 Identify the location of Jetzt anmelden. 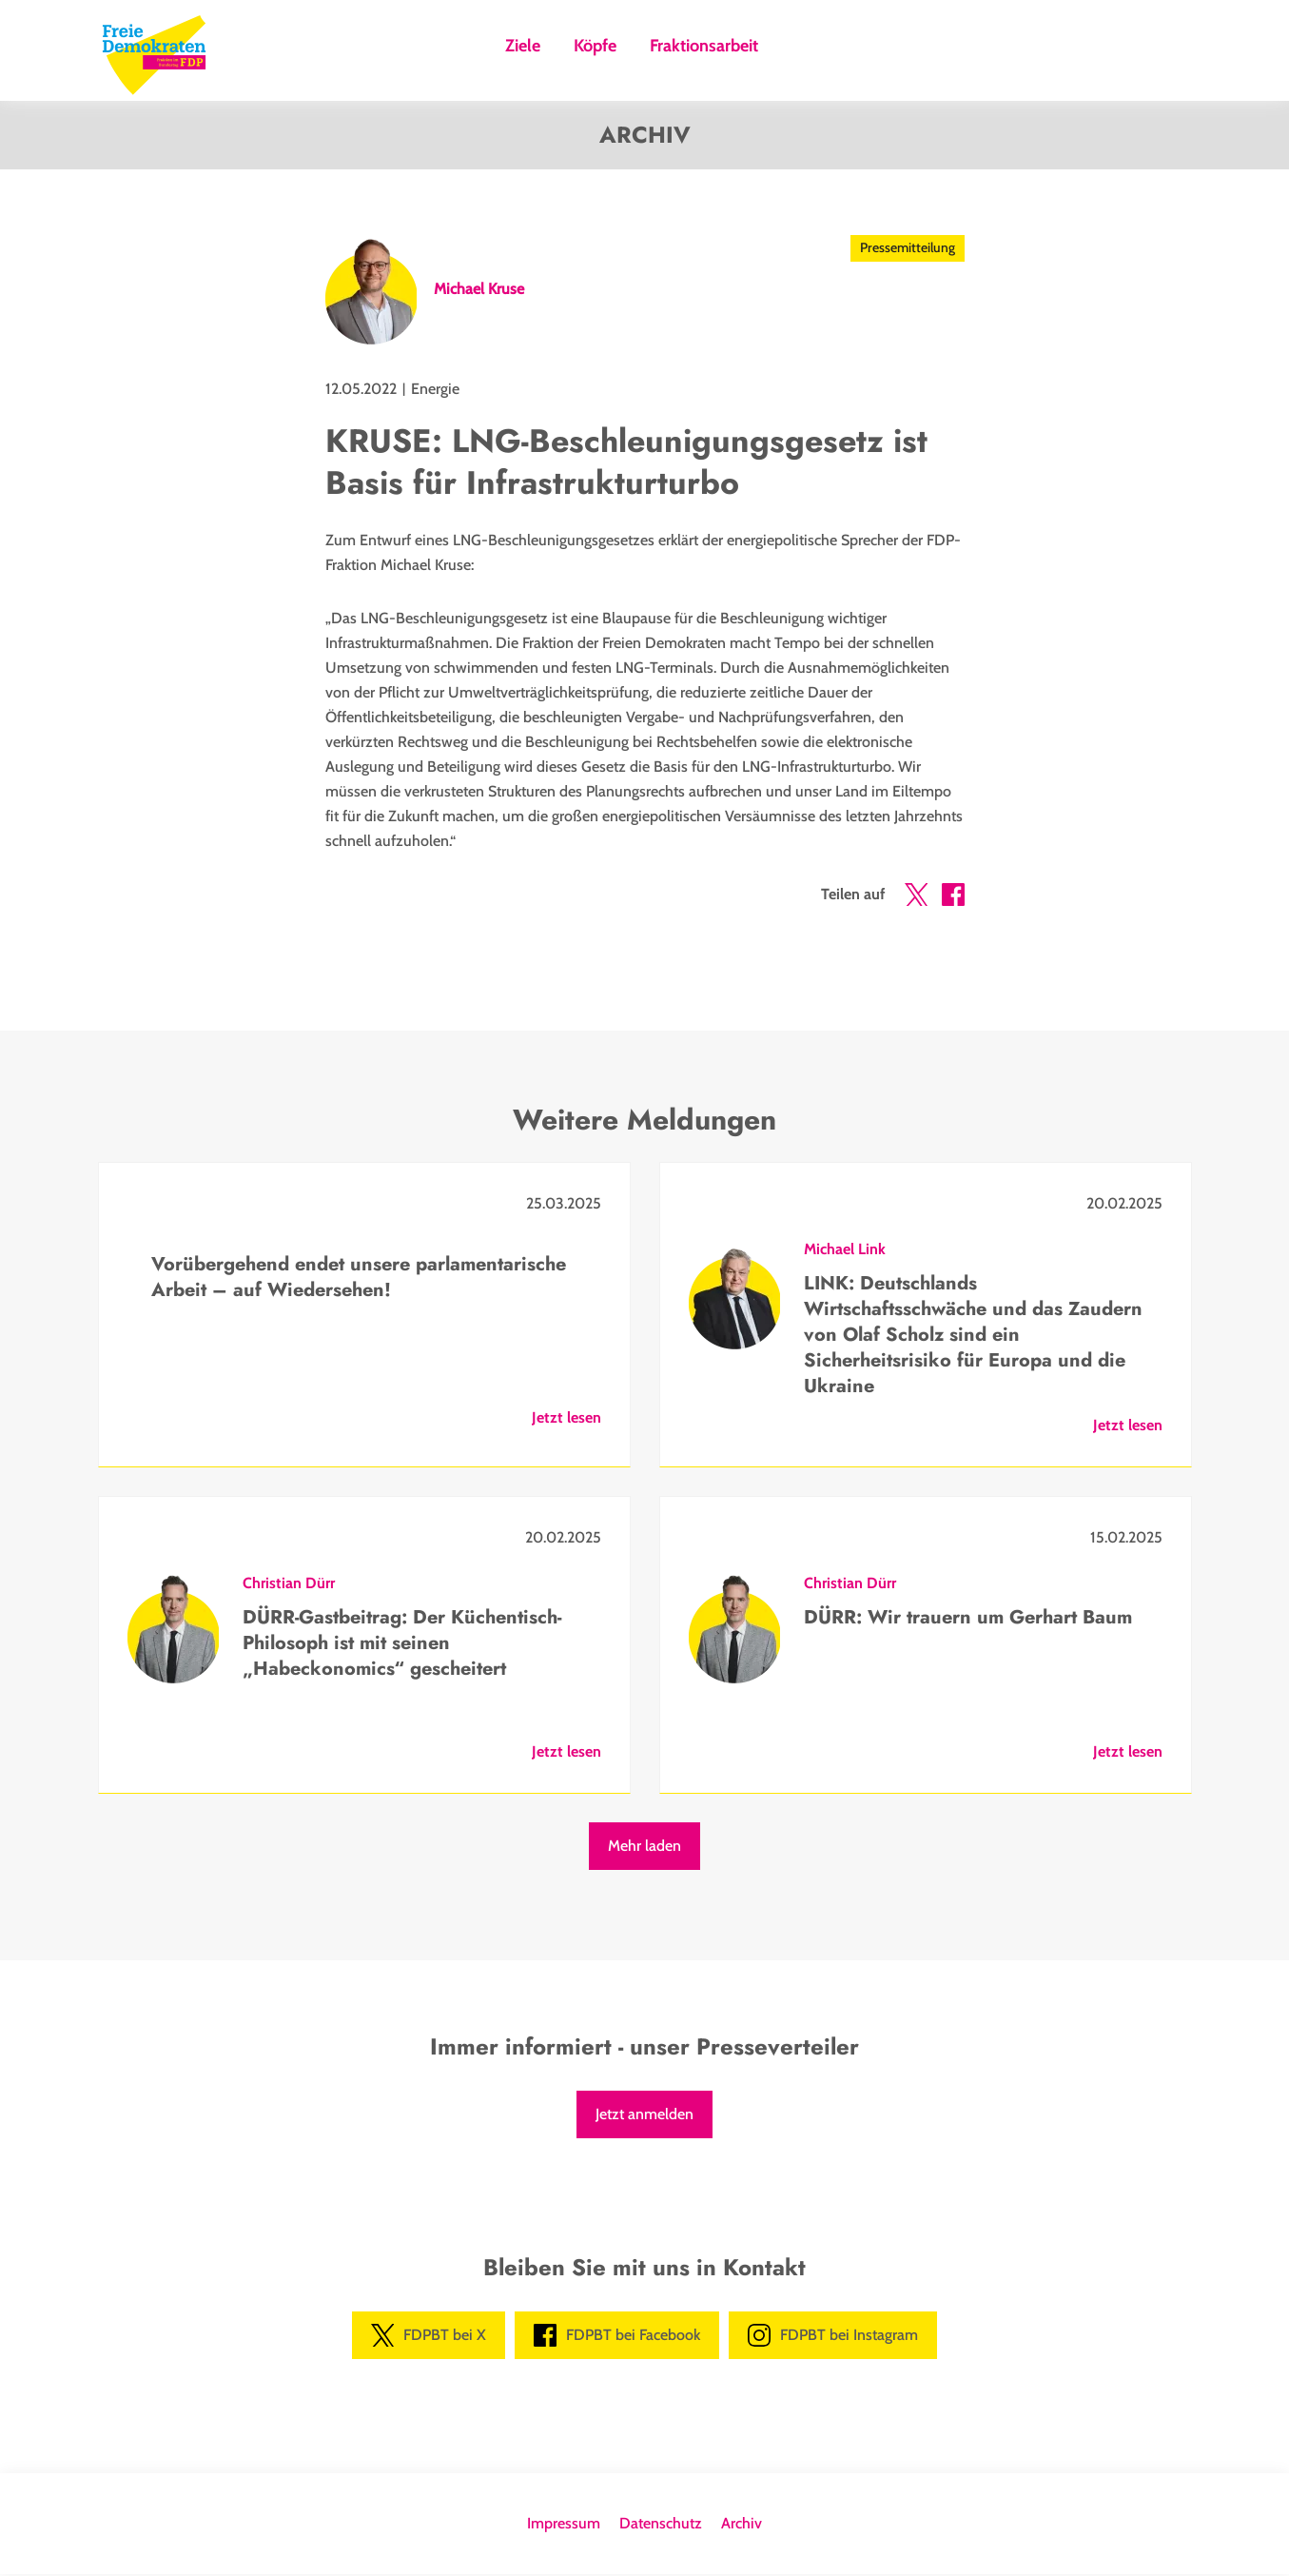
(644, 2116).